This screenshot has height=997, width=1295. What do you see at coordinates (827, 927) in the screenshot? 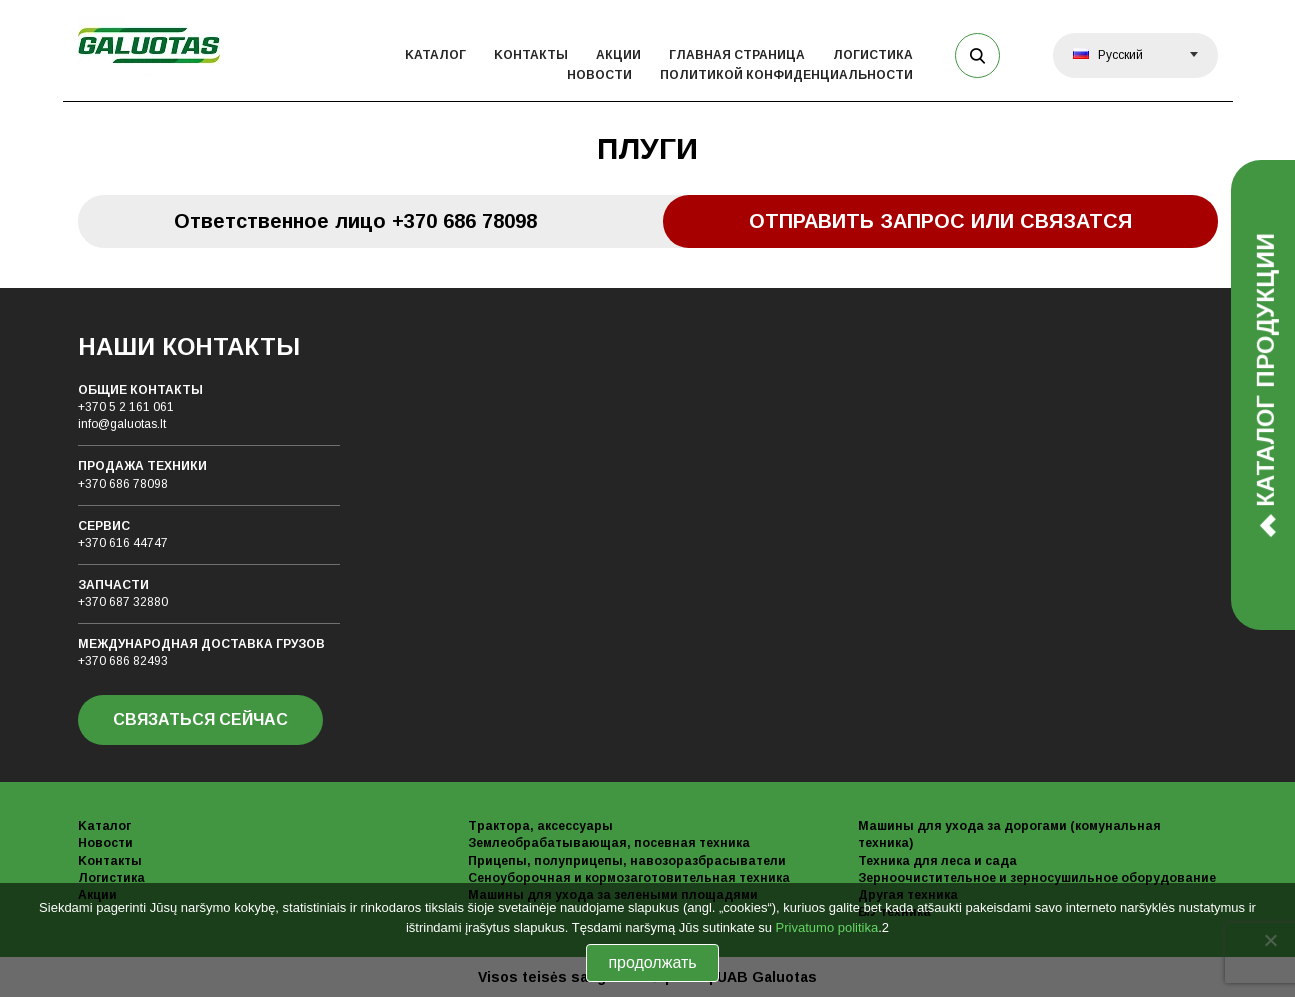
I see `Privatumo politika` at bounding box center [827, 927].